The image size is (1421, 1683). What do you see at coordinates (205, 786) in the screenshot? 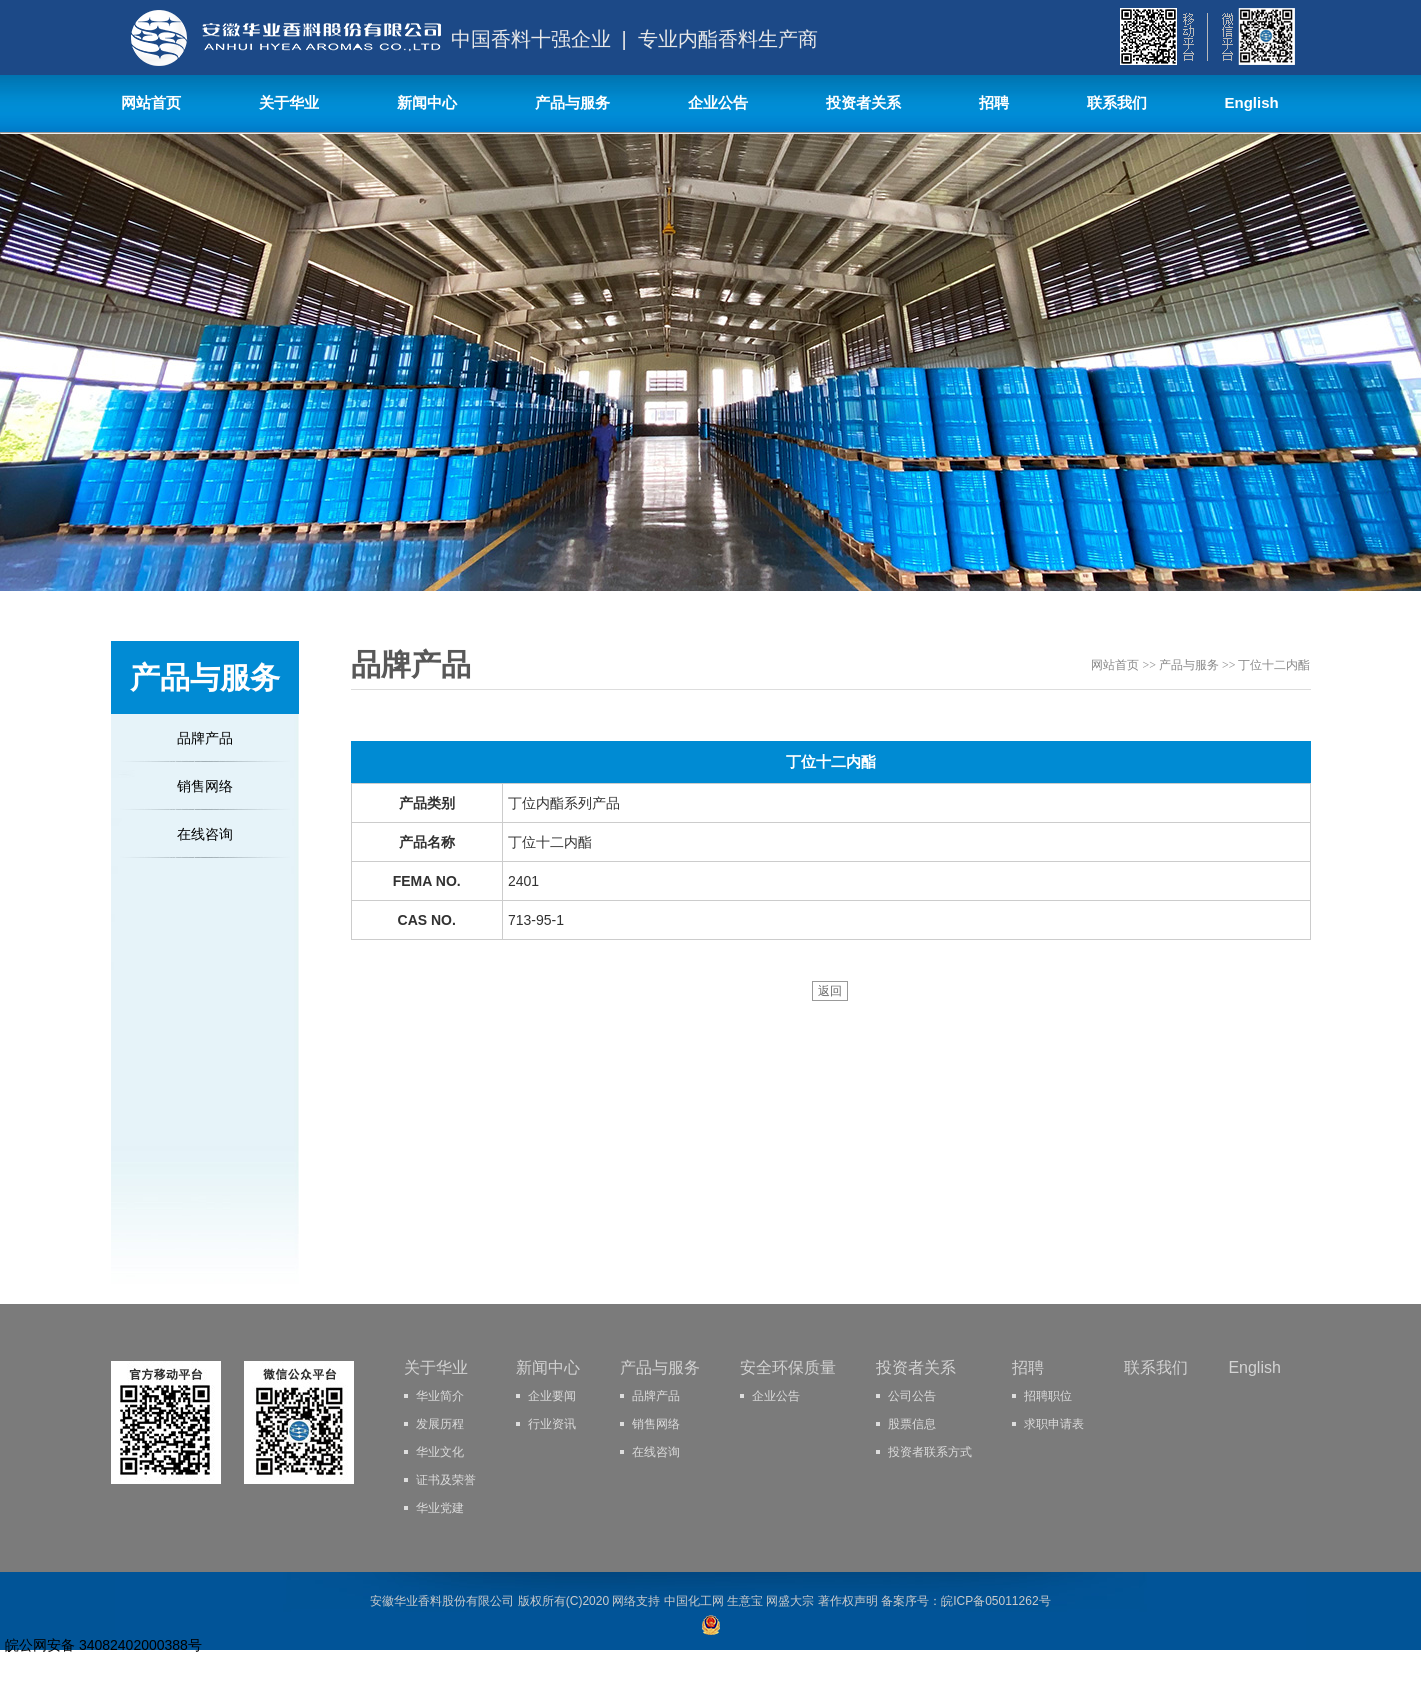
I see `销售网络` at bounding box center [205, 786].